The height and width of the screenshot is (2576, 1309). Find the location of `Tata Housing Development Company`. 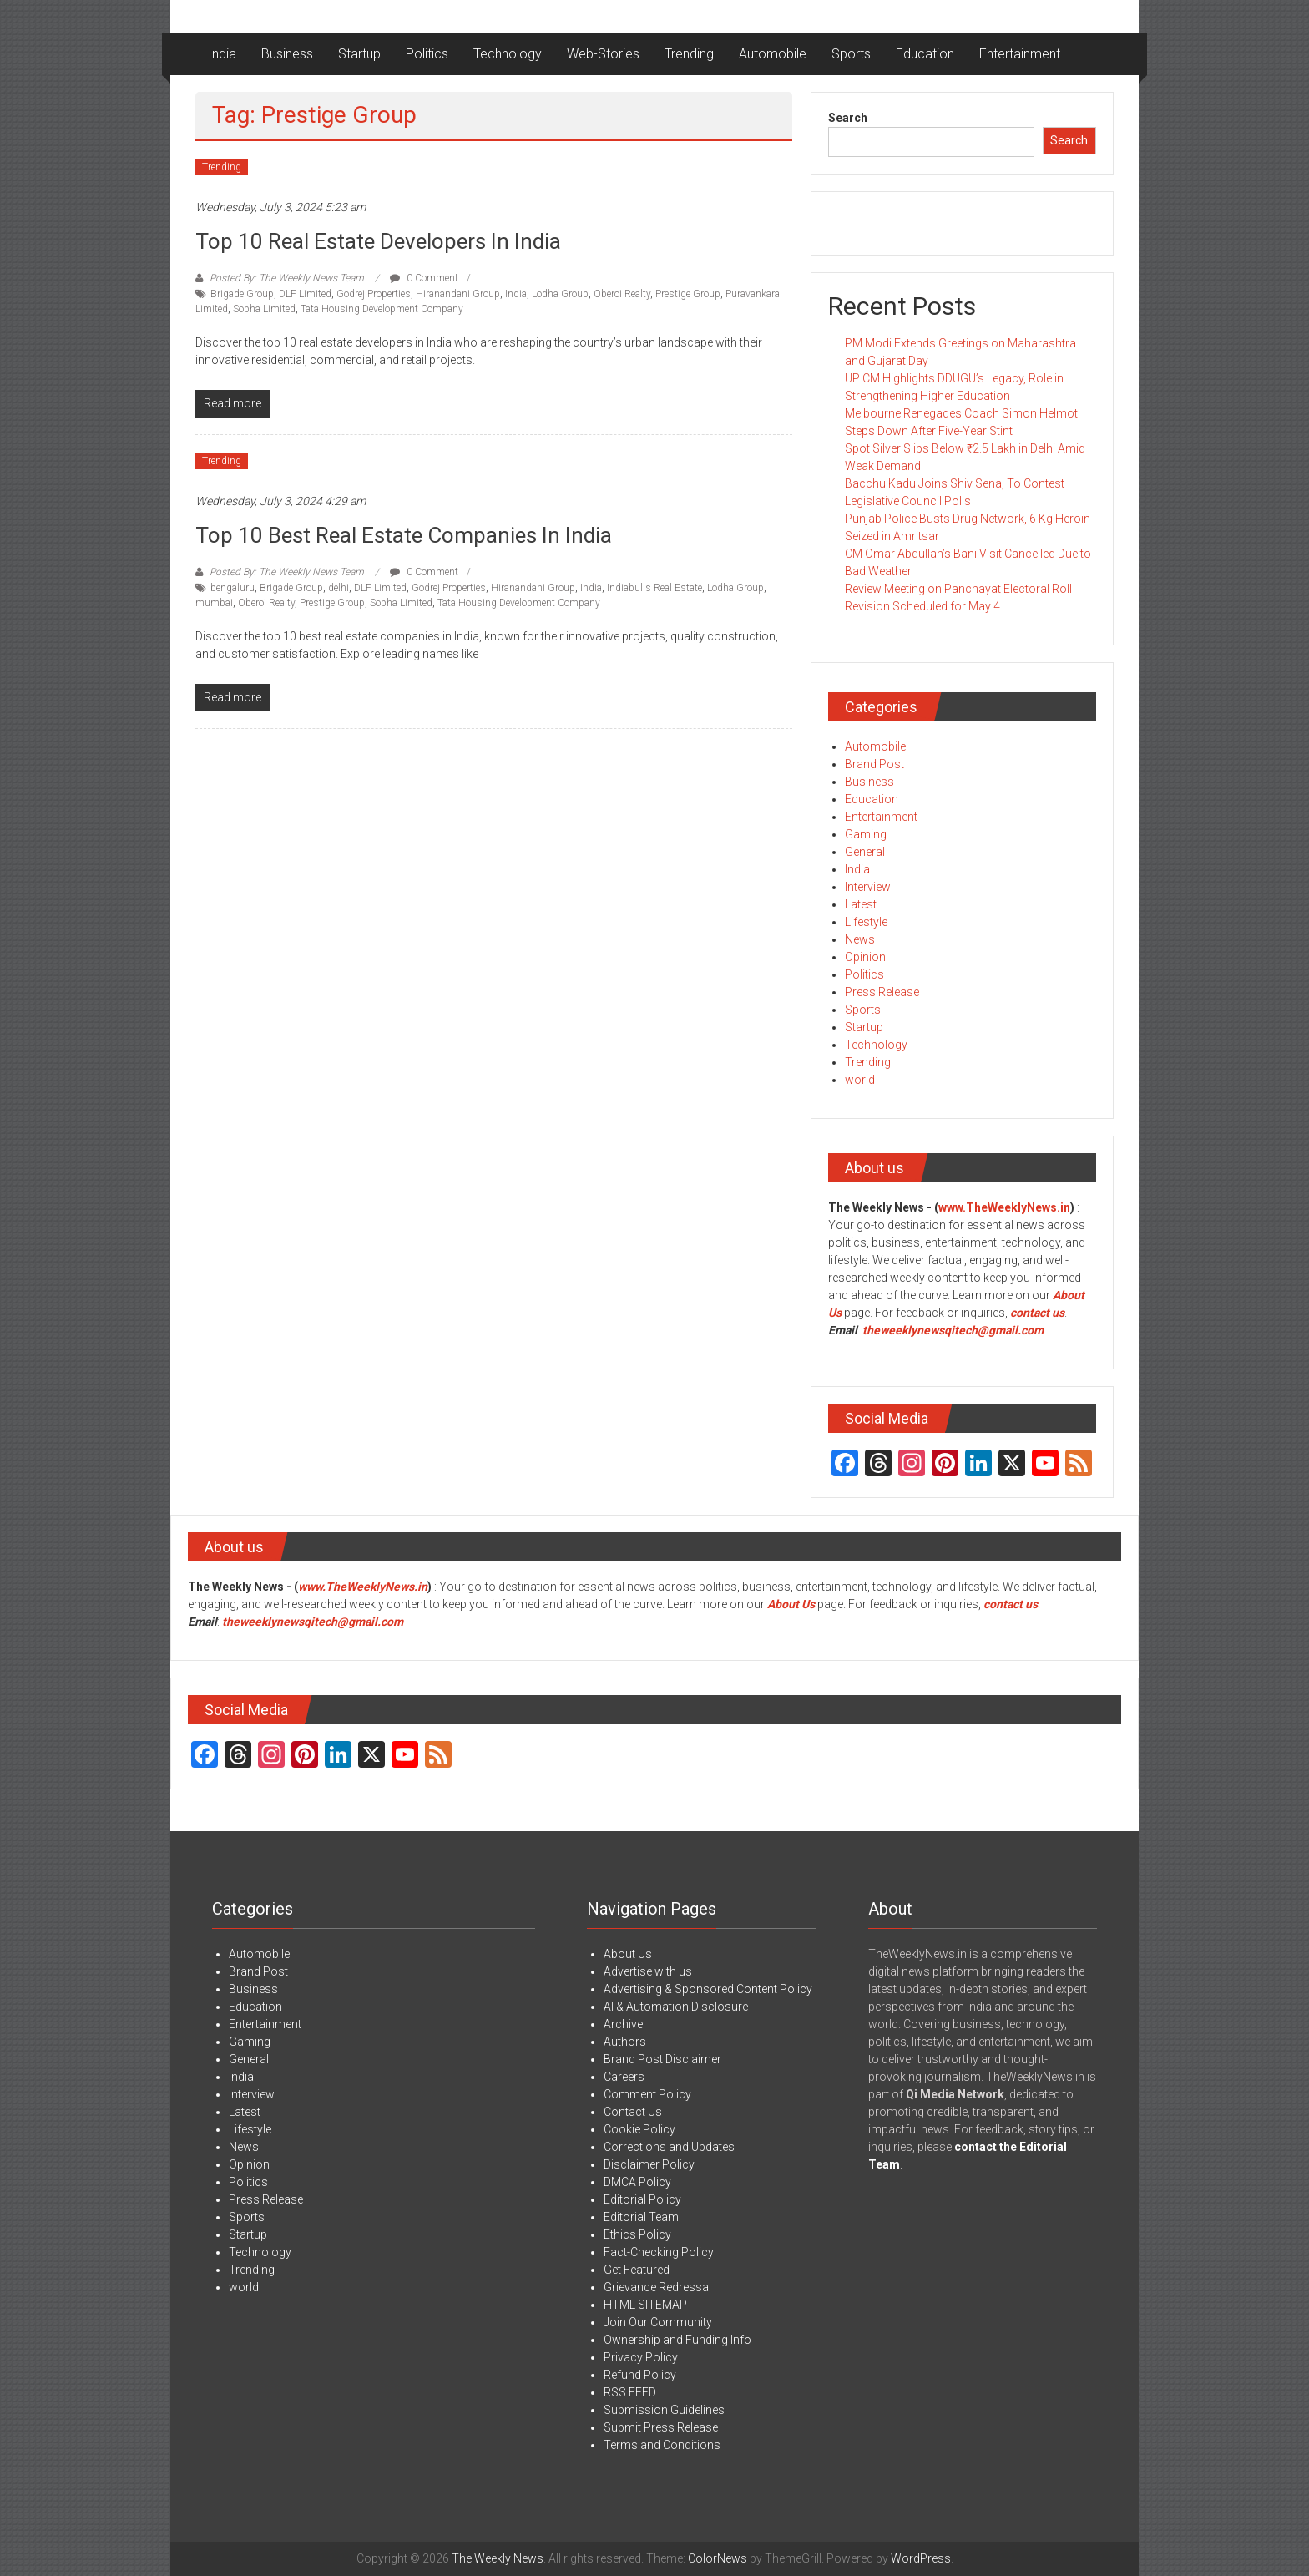

Tata Housing Development Company is located at coordinates (382, 309).